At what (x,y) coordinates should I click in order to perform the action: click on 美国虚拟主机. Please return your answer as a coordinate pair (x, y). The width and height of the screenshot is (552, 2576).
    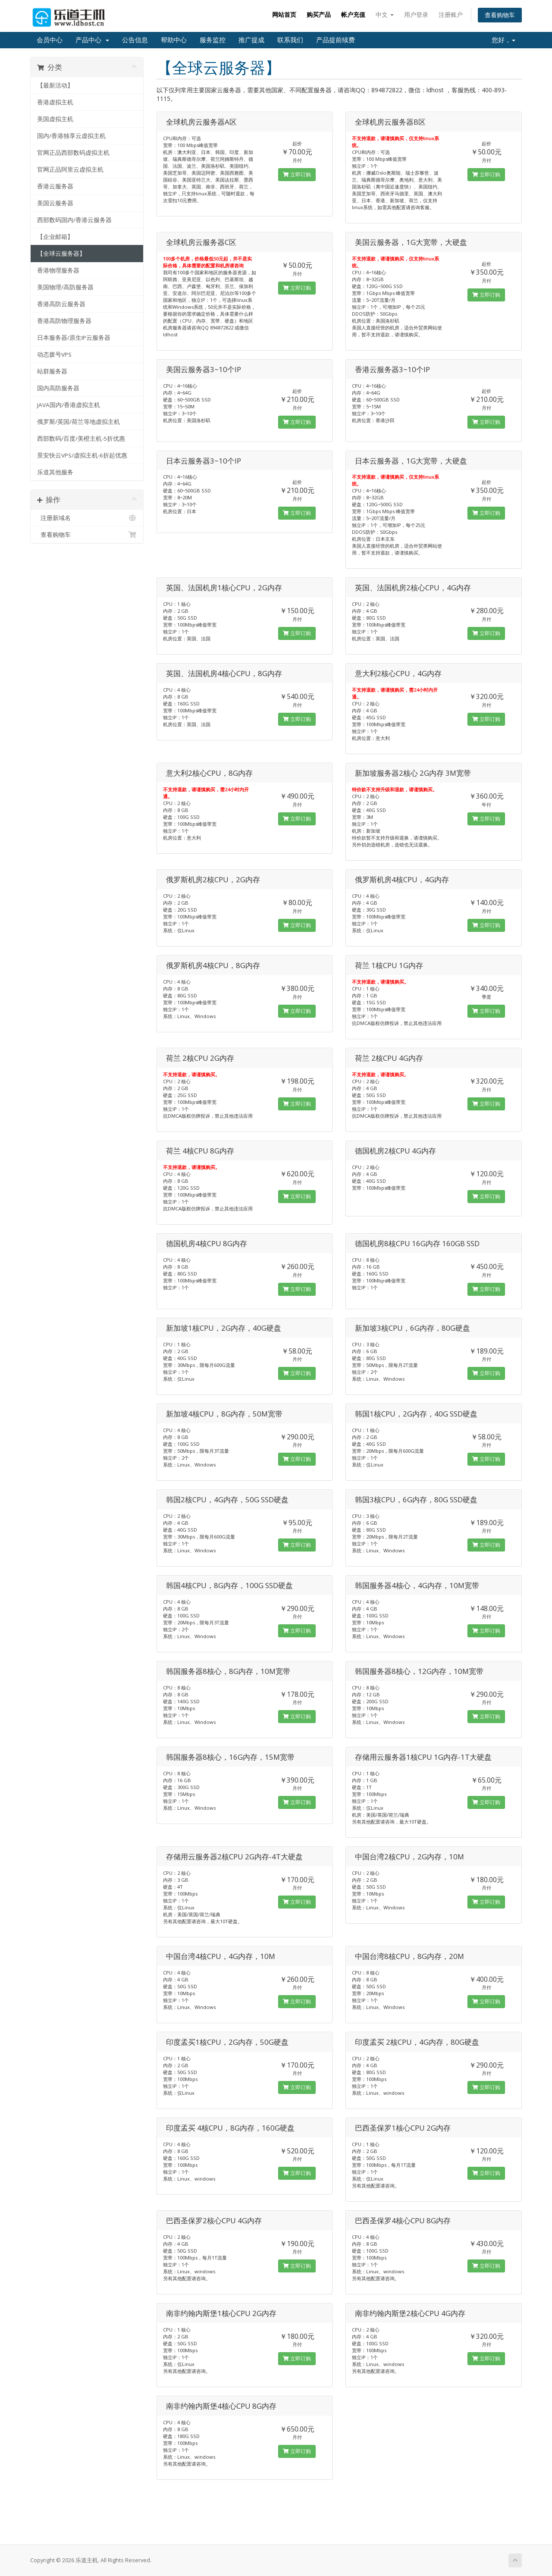
    Looking at the image, I should click on (55, 119).